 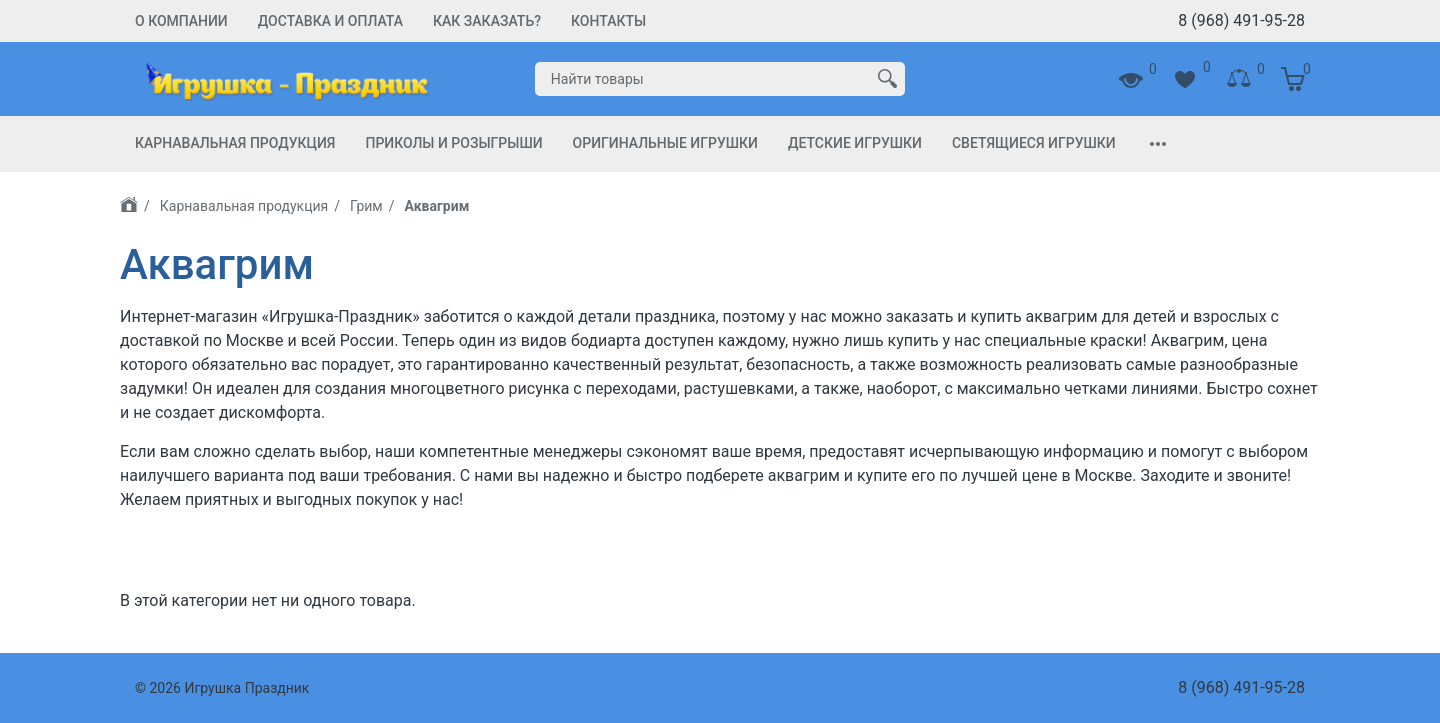 I want to click on Как заказать?, so click(x=487, y=21).